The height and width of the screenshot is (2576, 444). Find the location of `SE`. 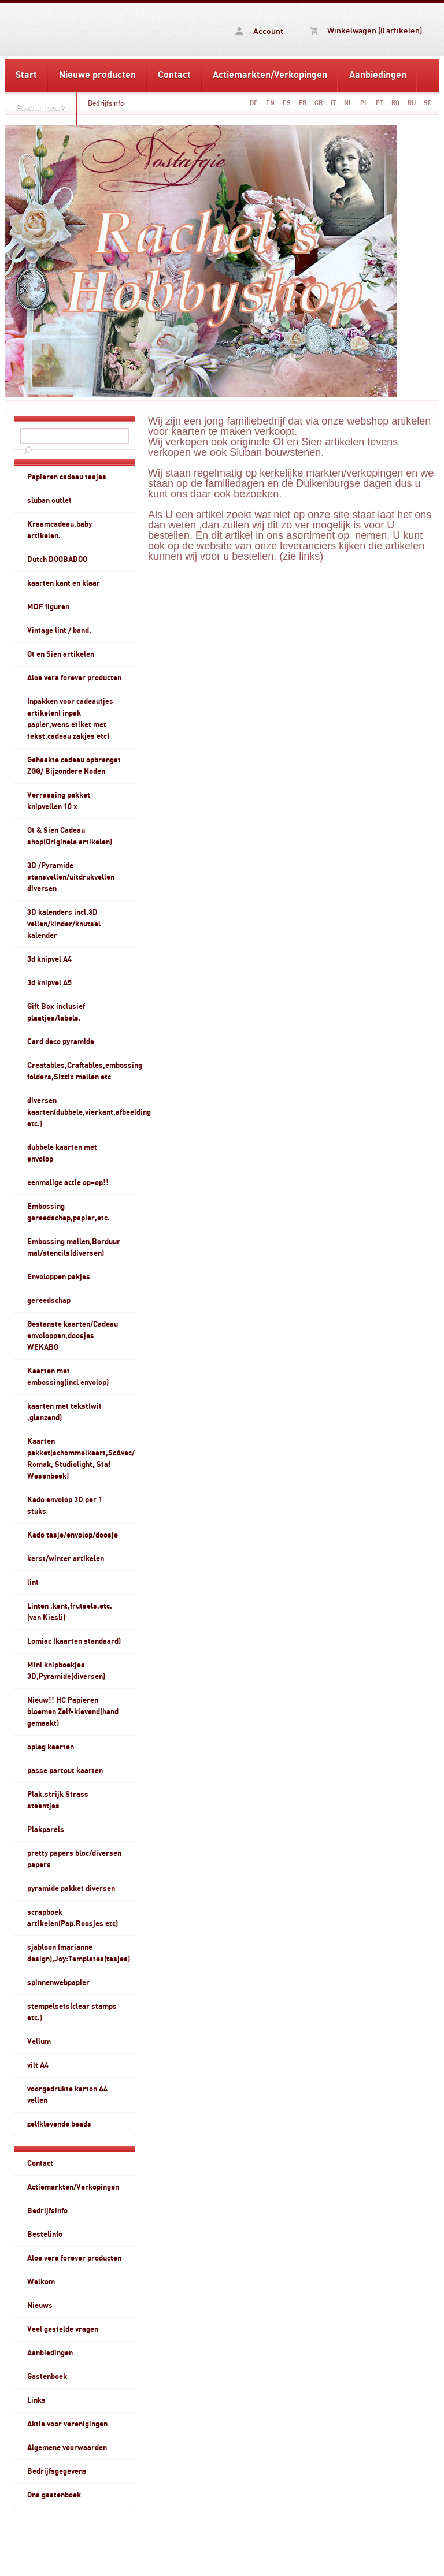

SE is located at coordinates (428, 103).